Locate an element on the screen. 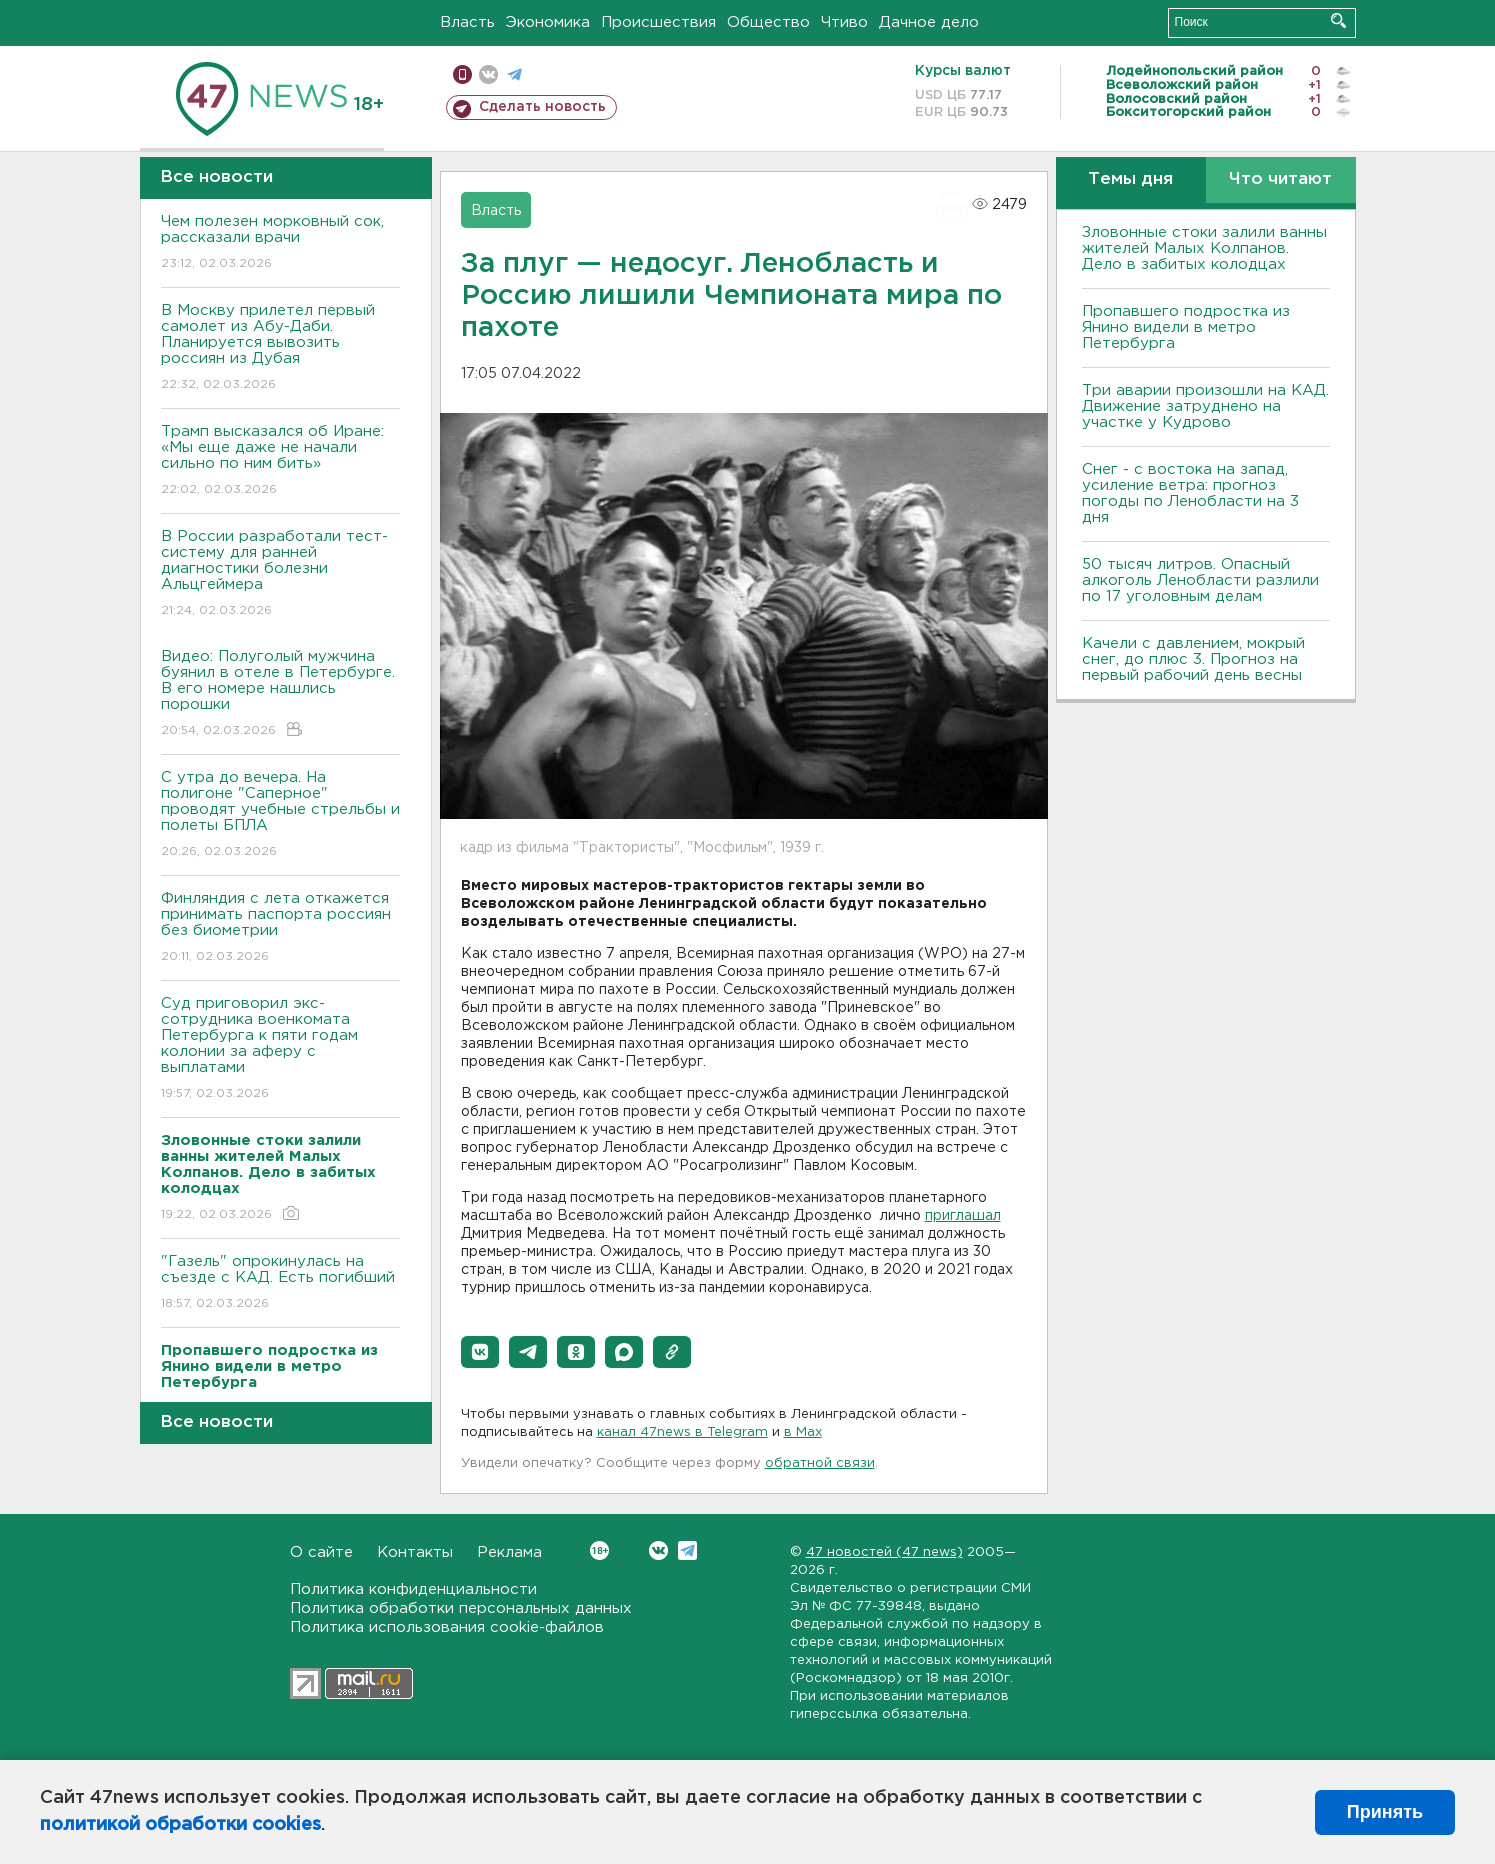 The image size is (1495, 1864). Политика использования cookie-файлов is located at coordinates (447, 1627).